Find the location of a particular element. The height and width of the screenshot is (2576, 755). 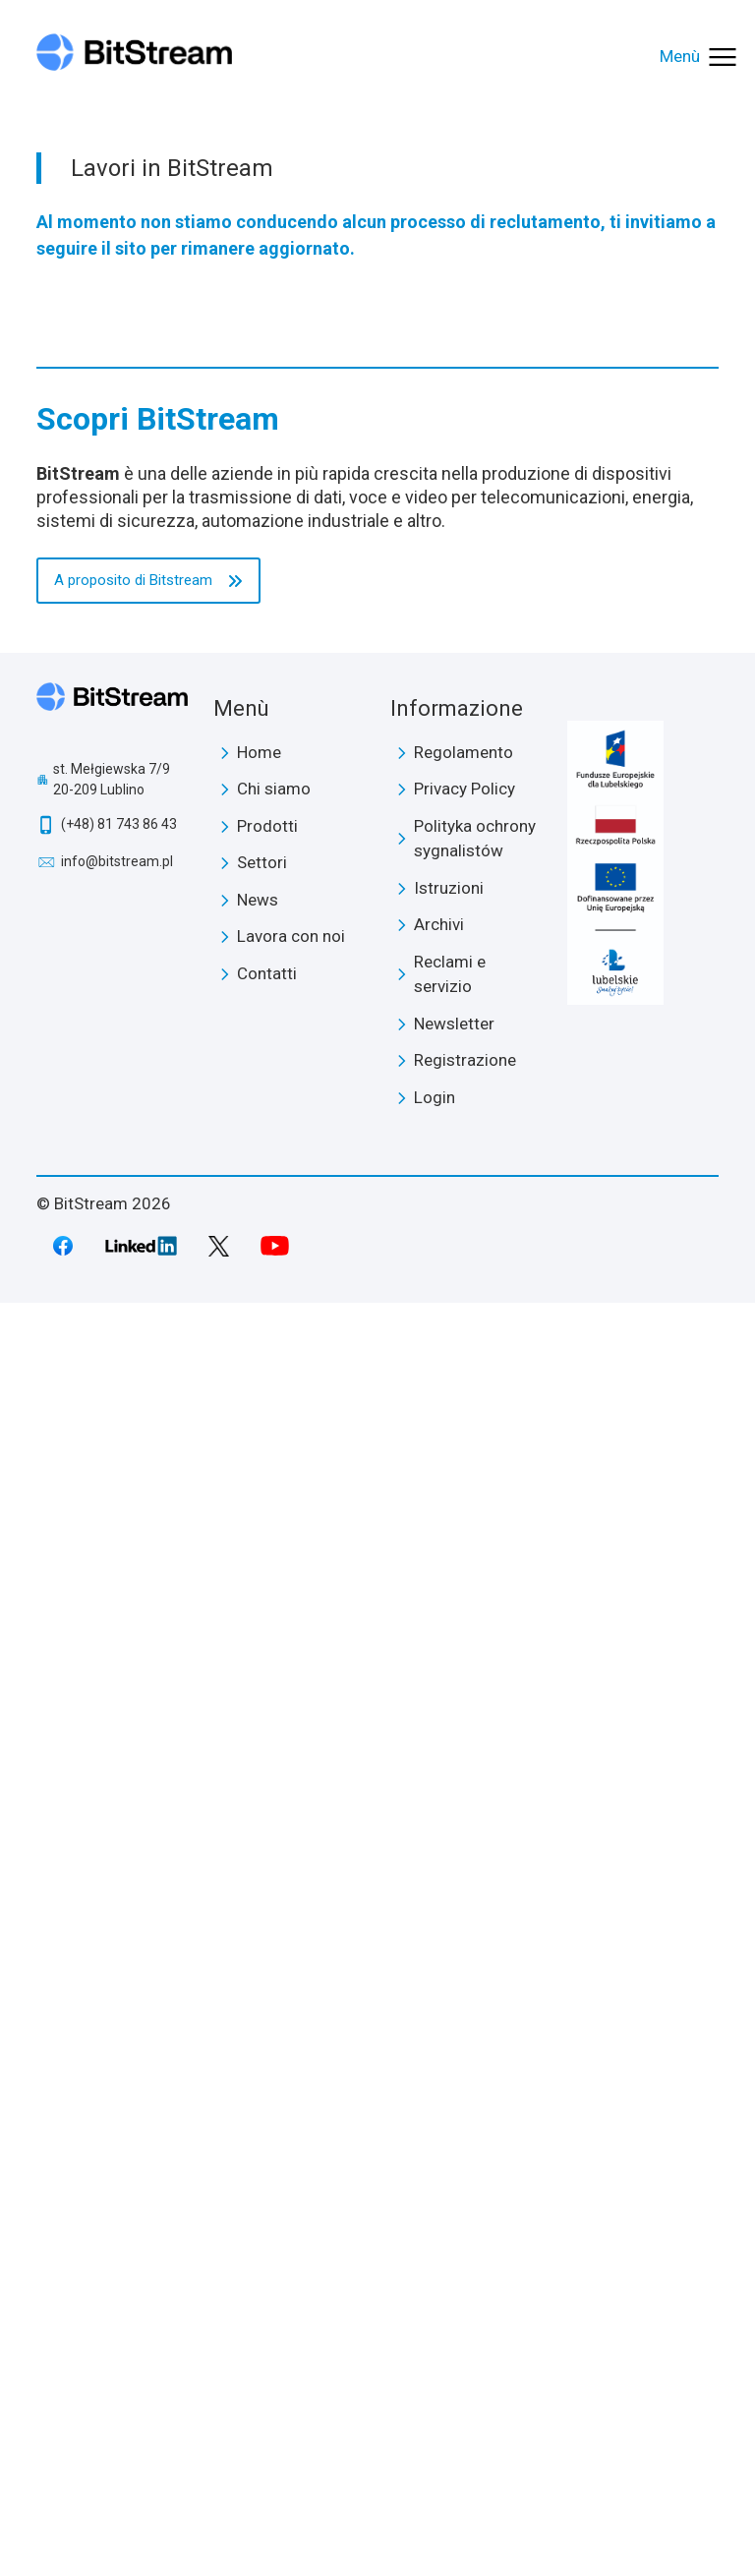

Lavora con noi is located at coordinates (119, 268).